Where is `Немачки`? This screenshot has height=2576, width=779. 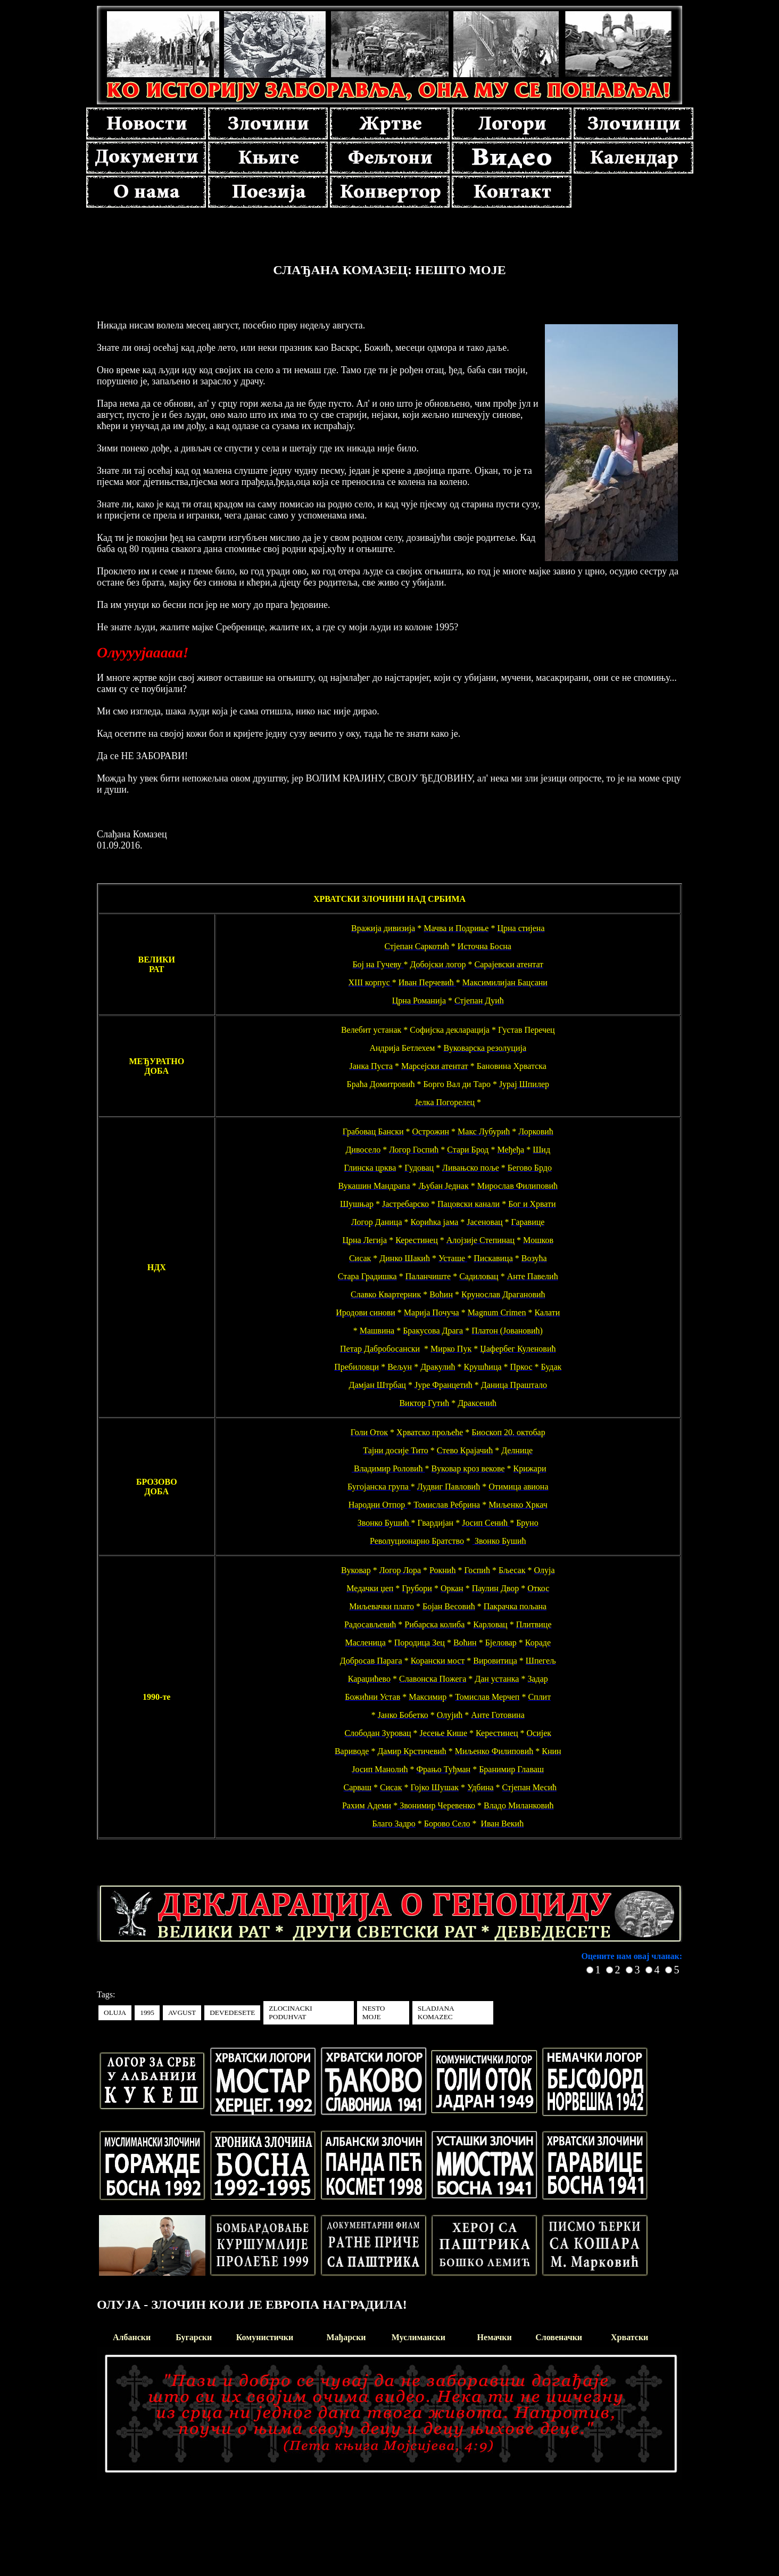
Немачки is located at coordinates (494, 2337).